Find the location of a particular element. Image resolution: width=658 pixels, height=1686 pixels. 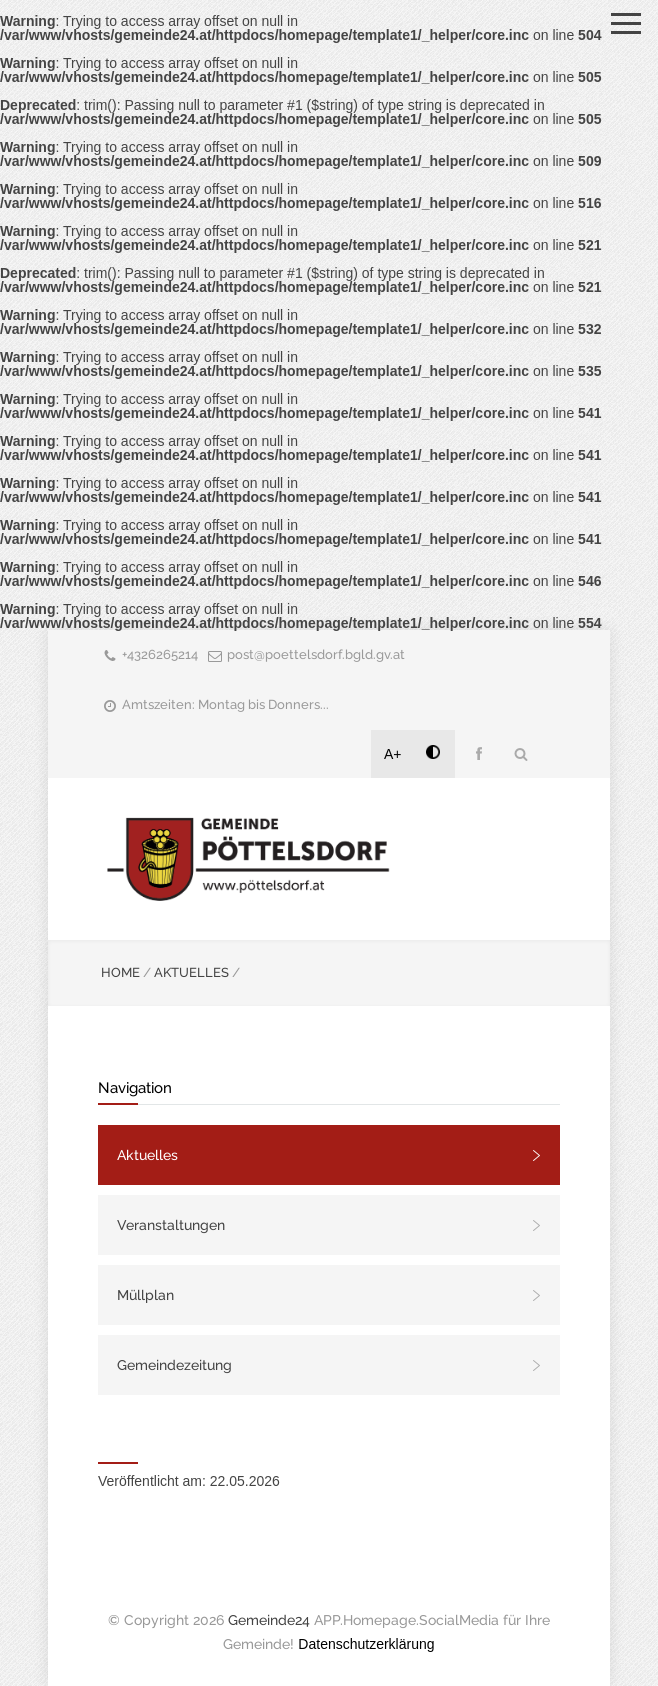

+4326265214 is located at coordinates (160, 654).